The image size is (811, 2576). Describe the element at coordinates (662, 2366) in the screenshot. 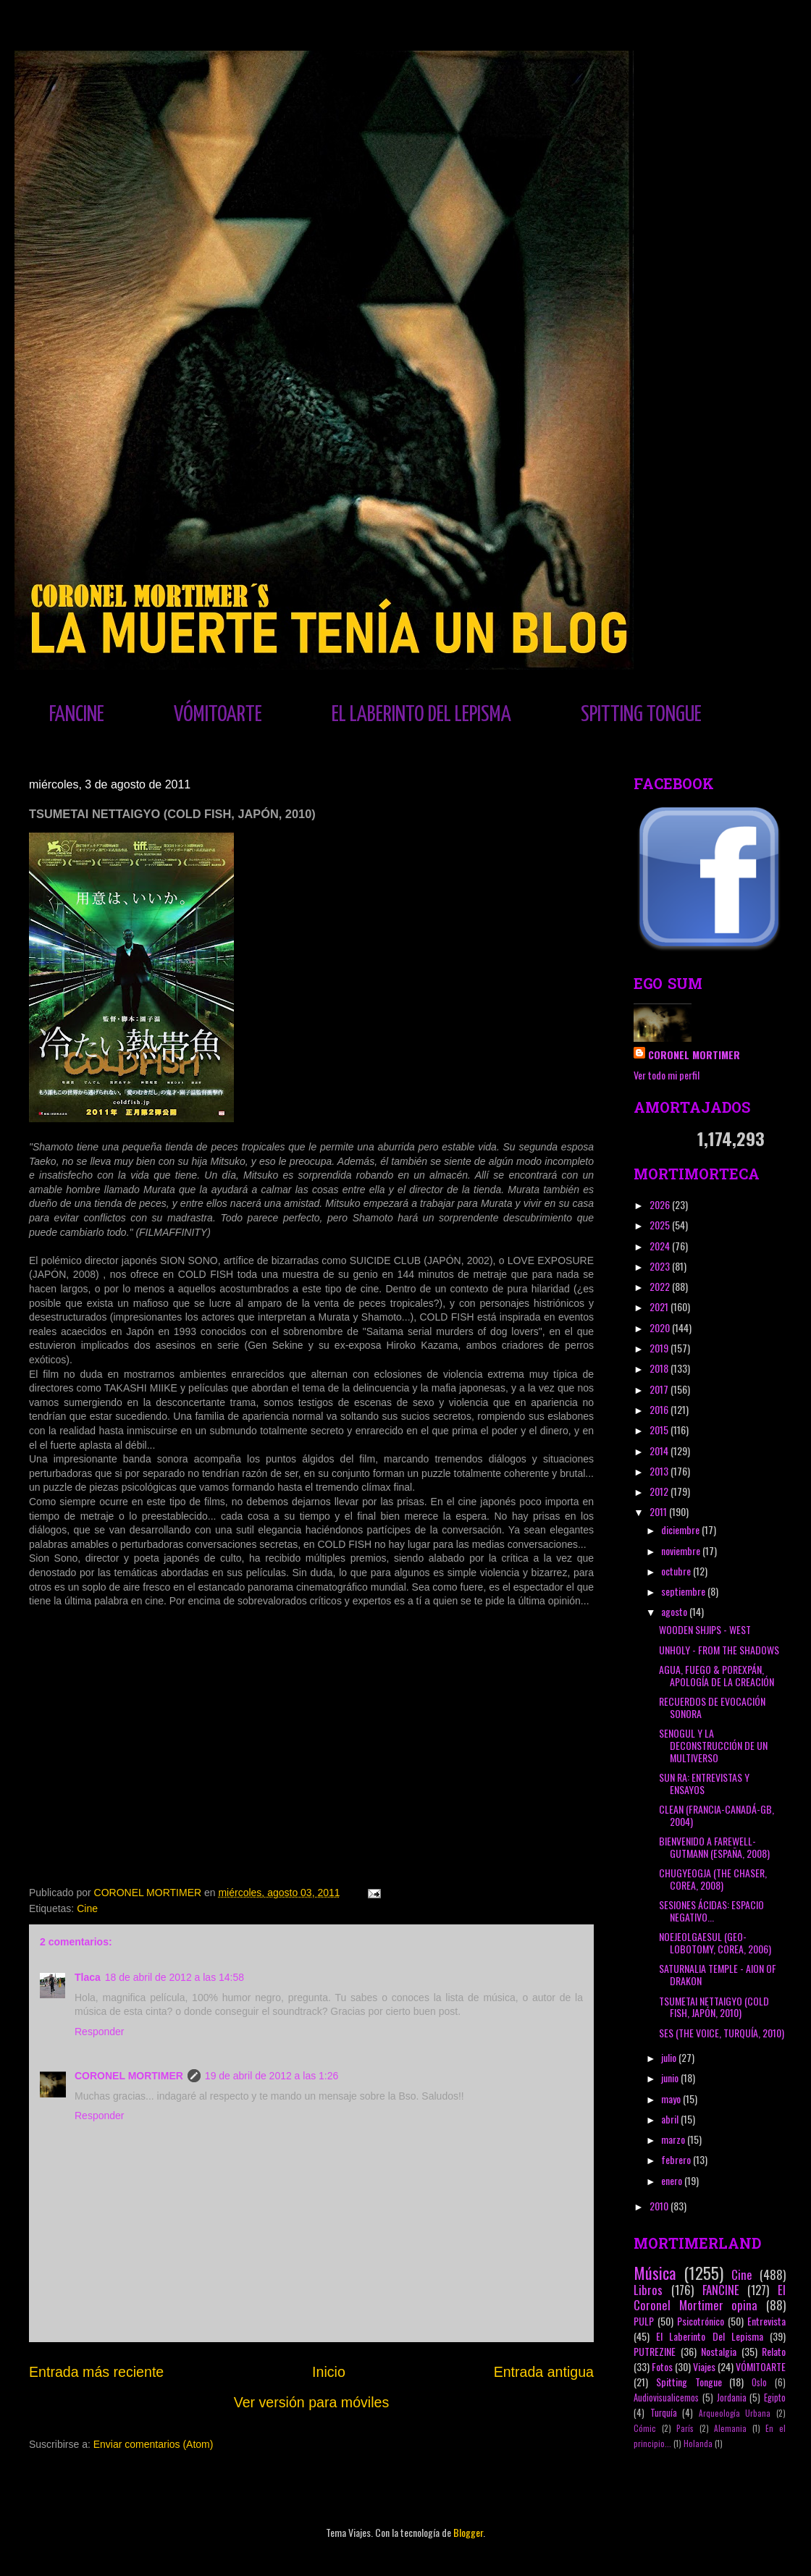

I see `Fotos` at that location.